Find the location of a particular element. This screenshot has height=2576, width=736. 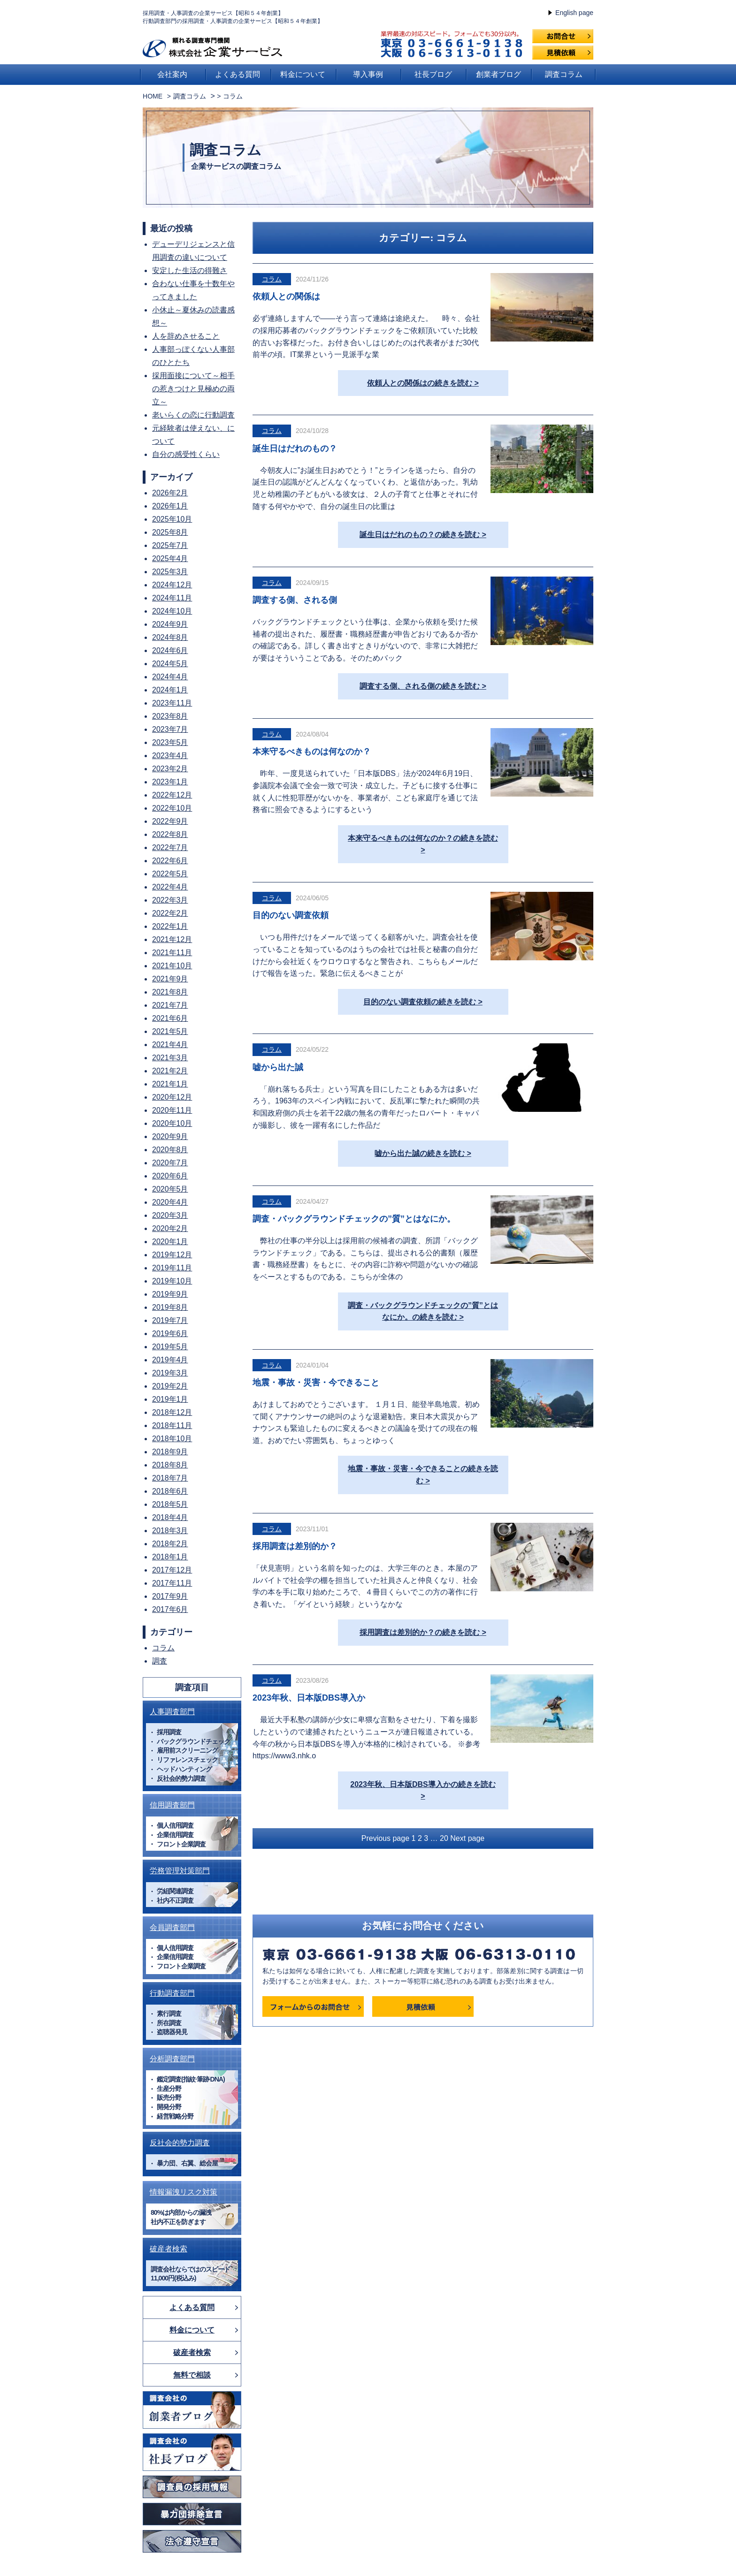

2017年11月 is located at coordinates (172, 1583).